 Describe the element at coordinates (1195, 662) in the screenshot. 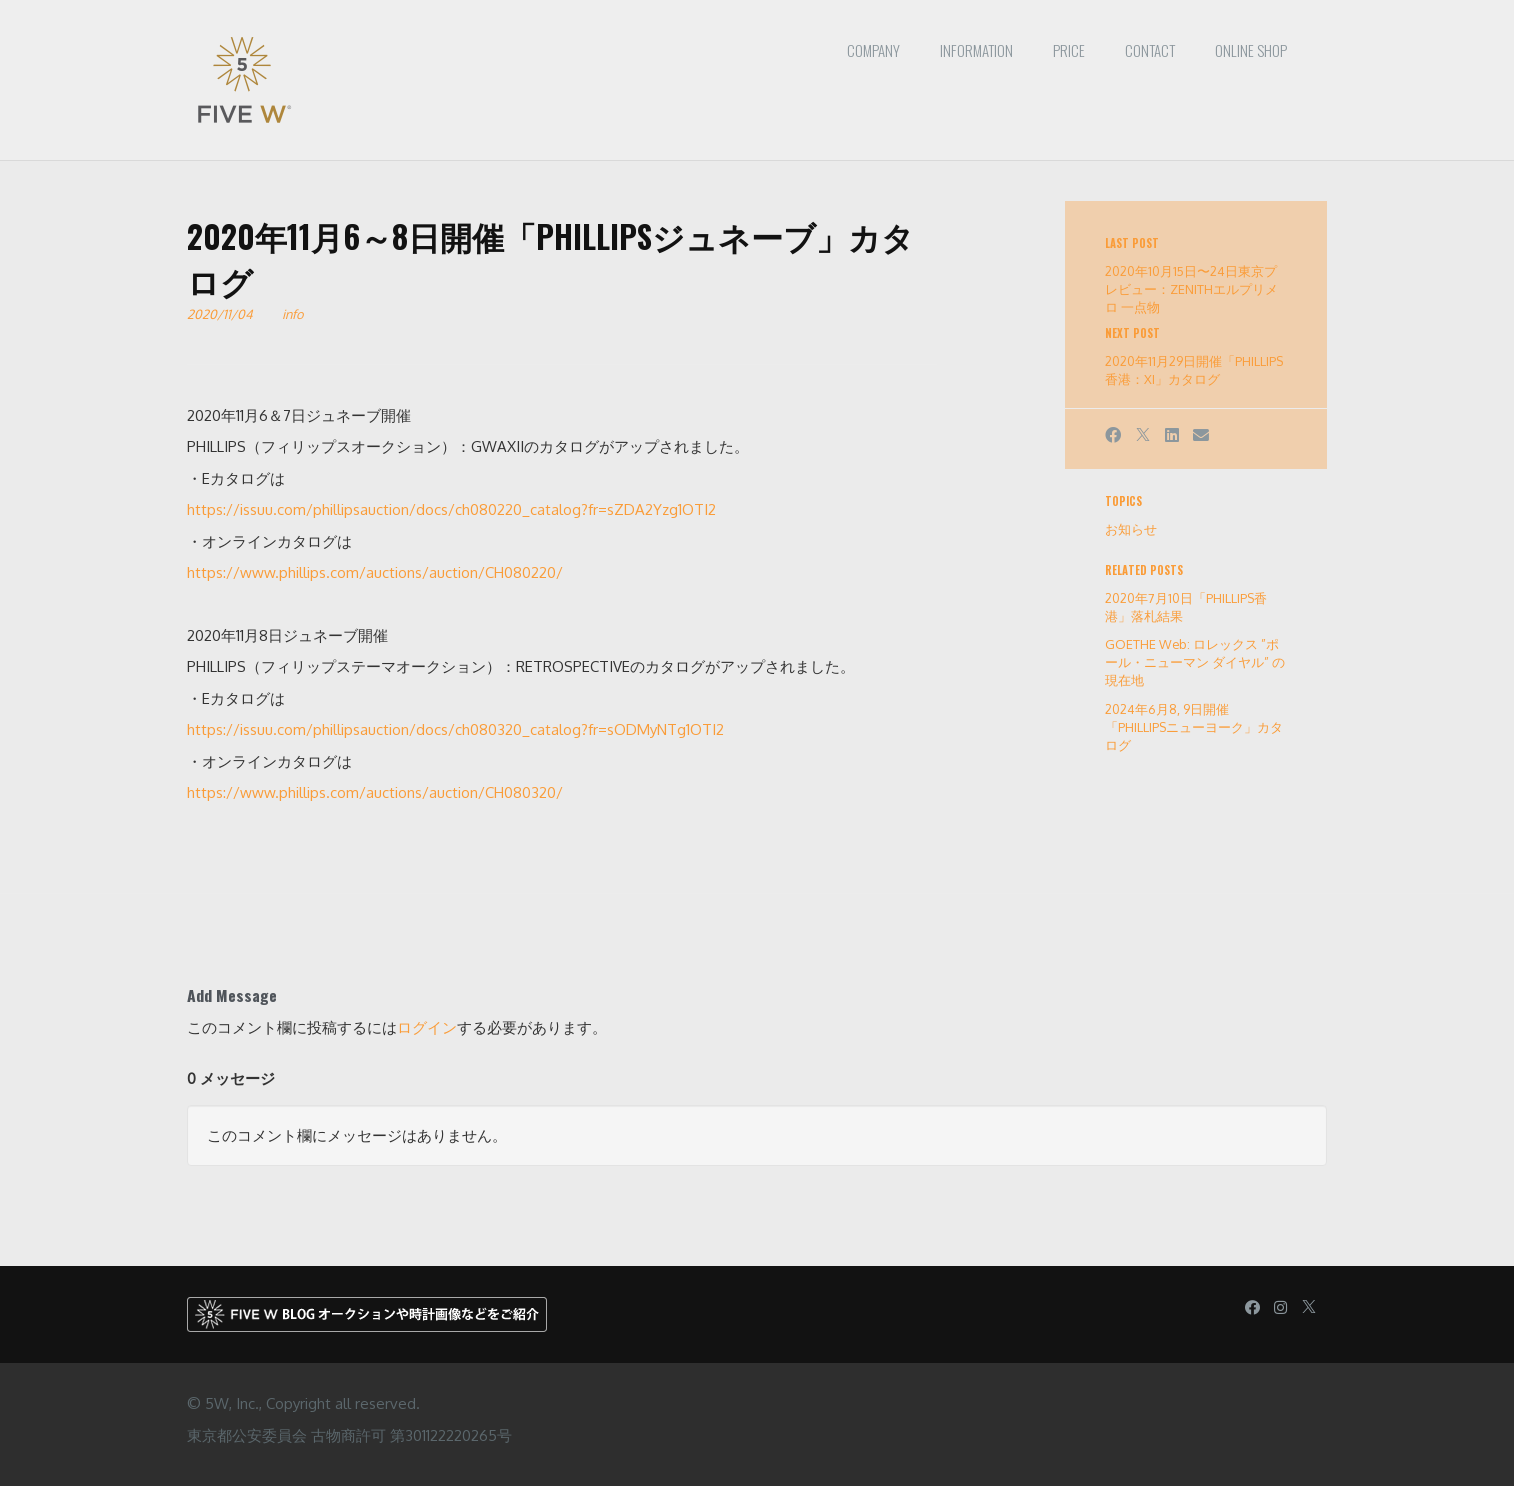

I see `GOETHE Web: ロレックス ”ポール・ニューマン ダイヤル” の現在地` at that location.